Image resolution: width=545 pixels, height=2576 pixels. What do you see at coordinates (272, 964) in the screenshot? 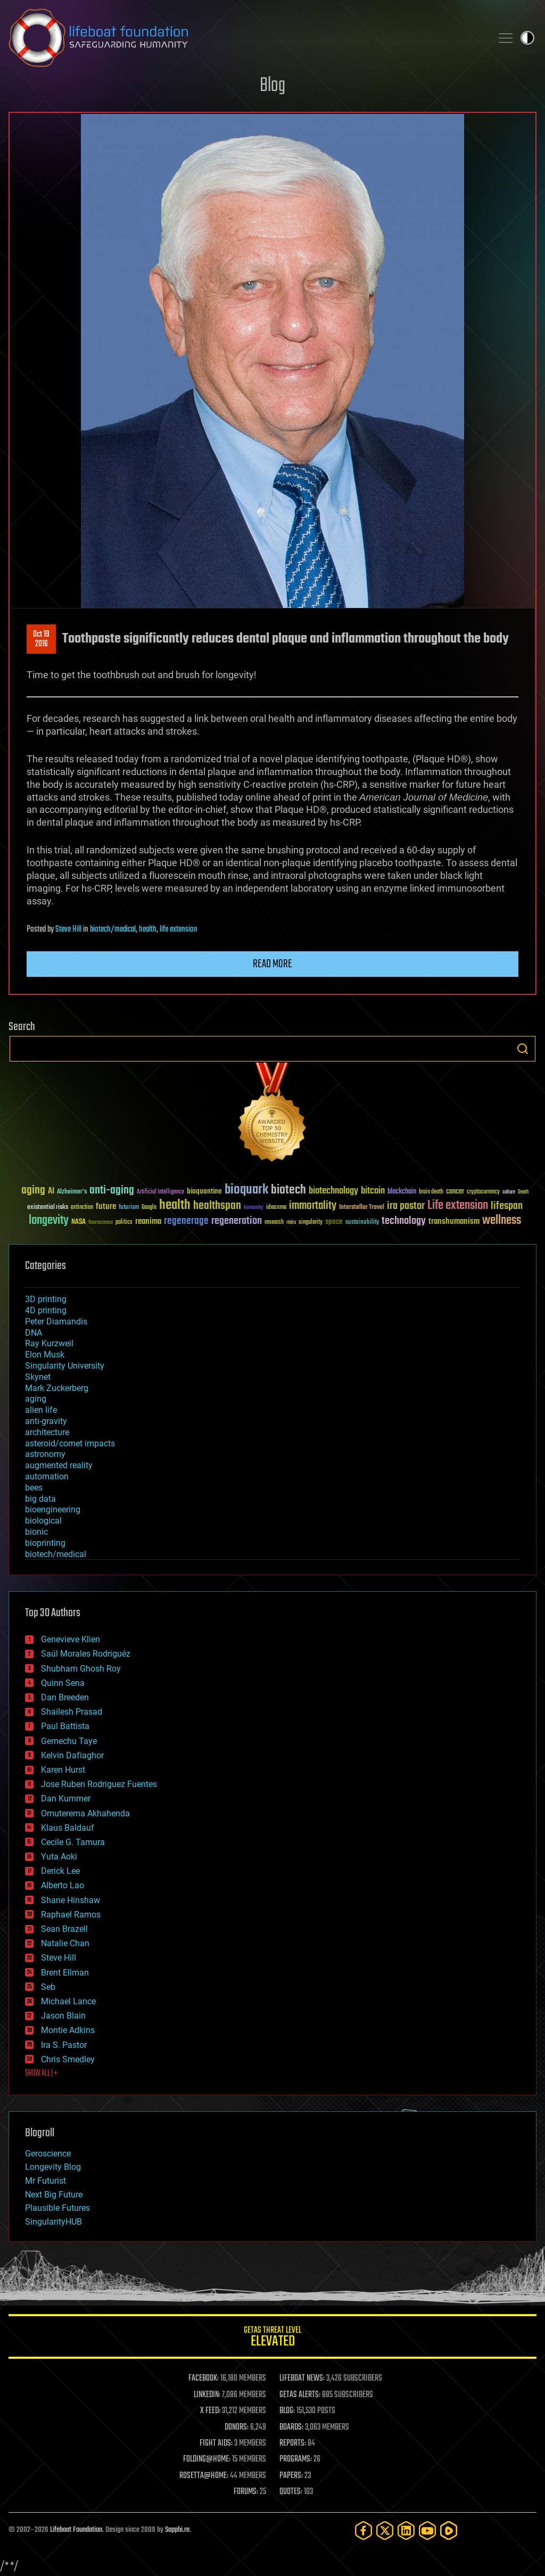
I see `Read more` at bounding box center [272, 964].